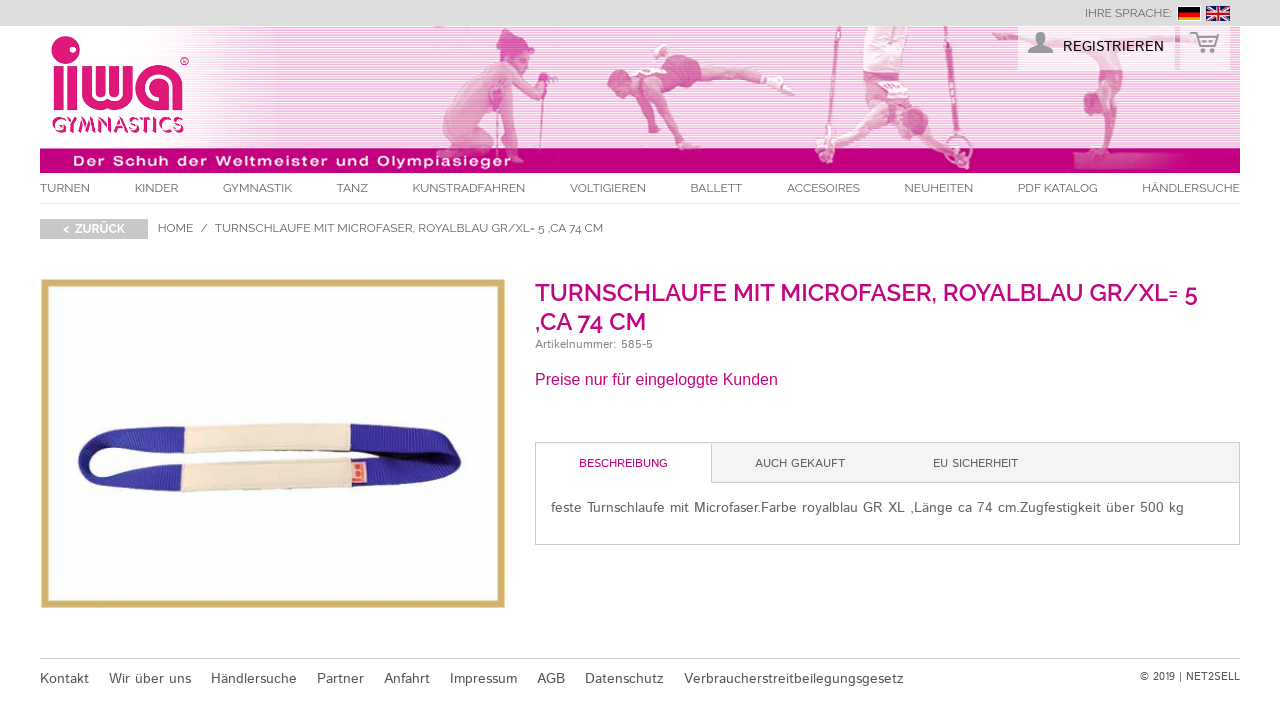  What do you see at coordinates (823, 188) in the screenshot?
I see `Accesoires` at bounding box center [823, 188].